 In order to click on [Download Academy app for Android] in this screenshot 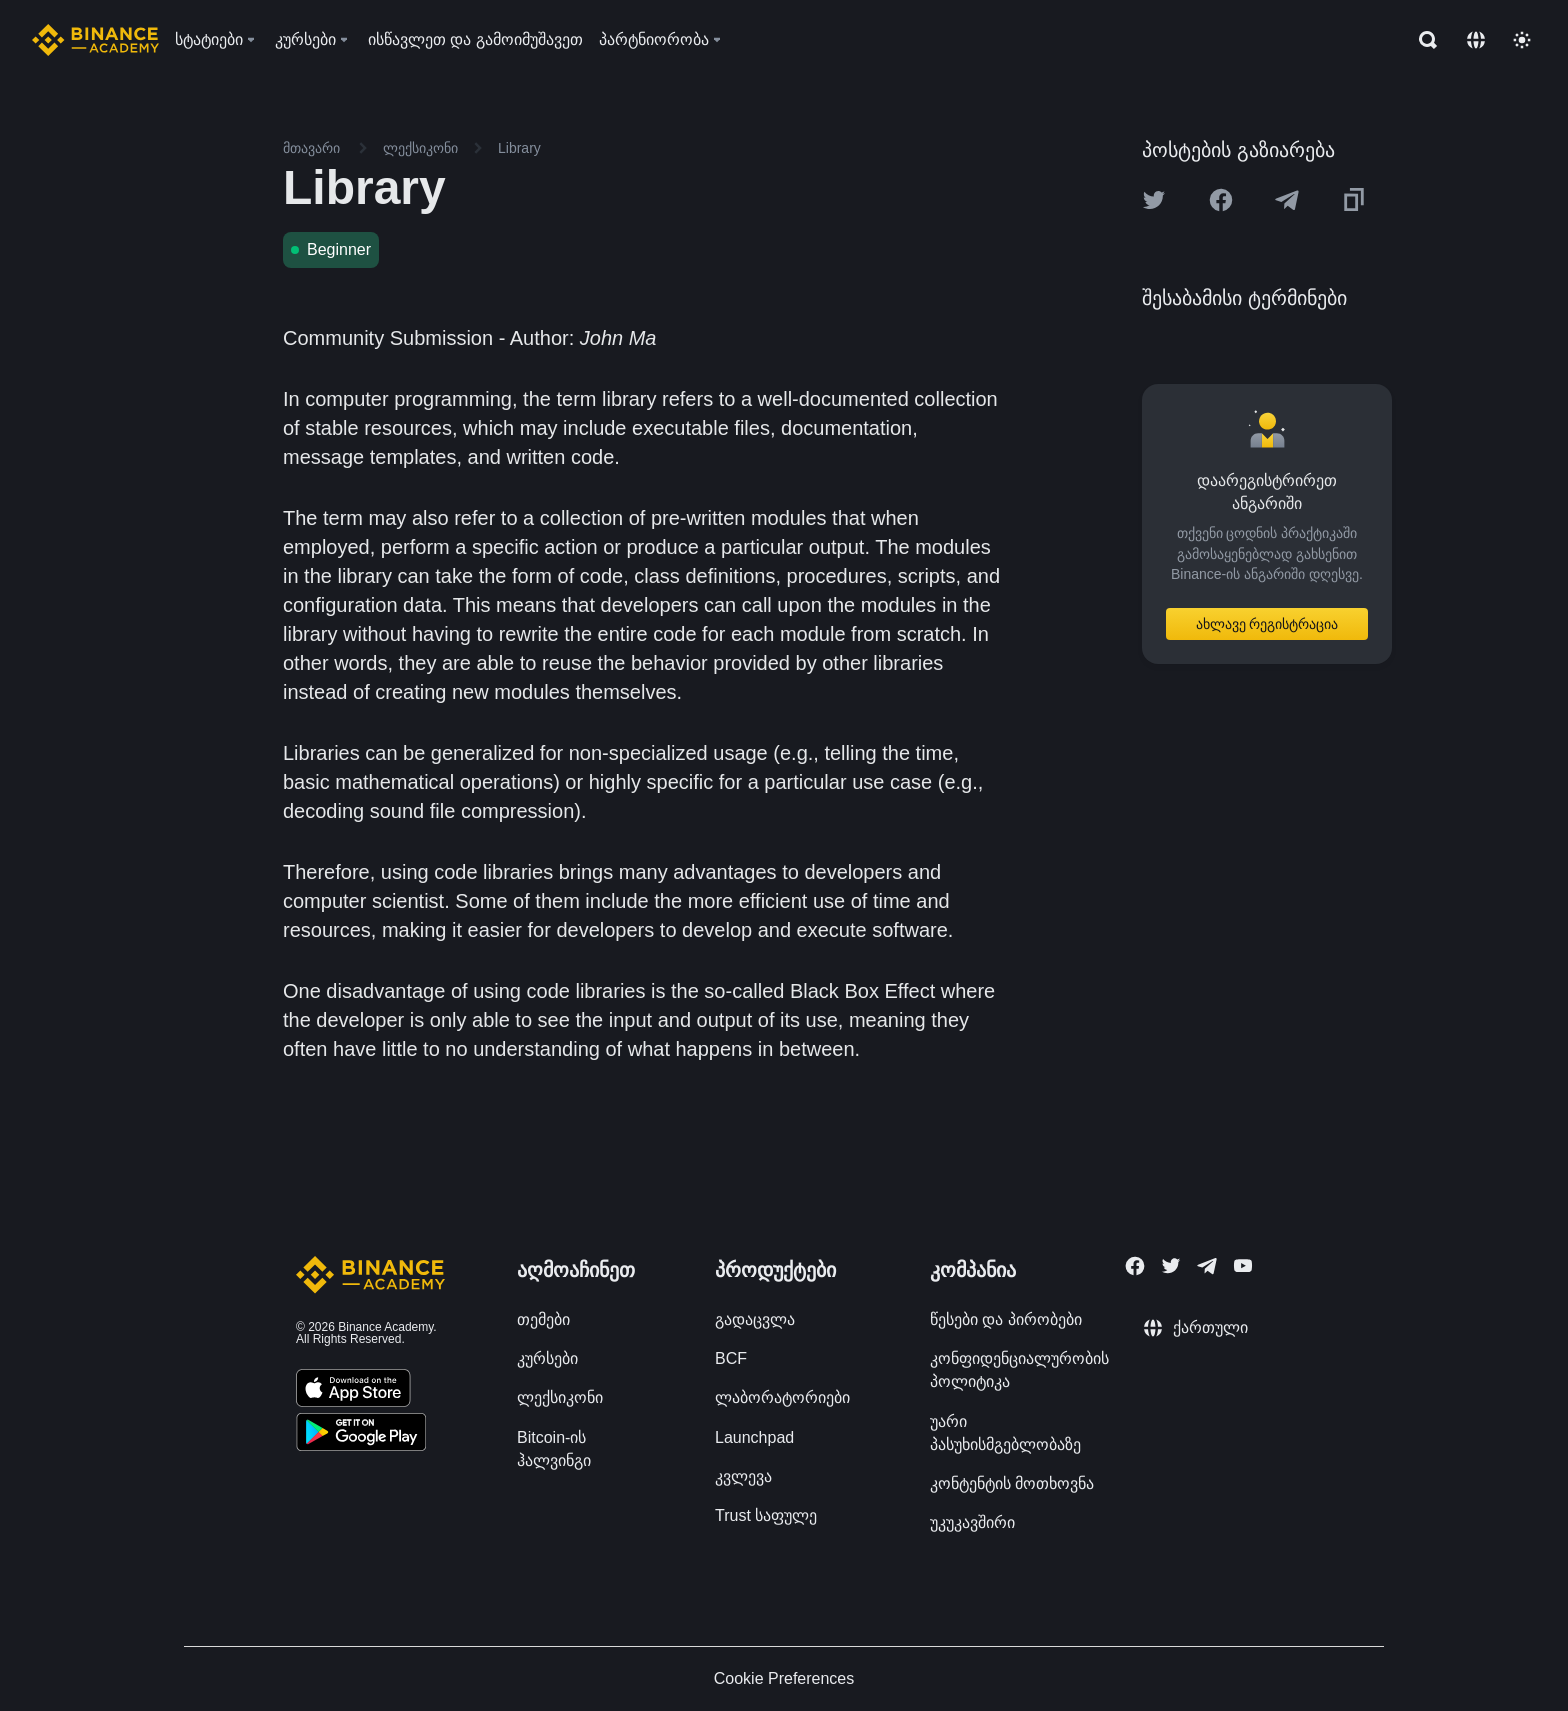, I will do `click(361, 1435)`.